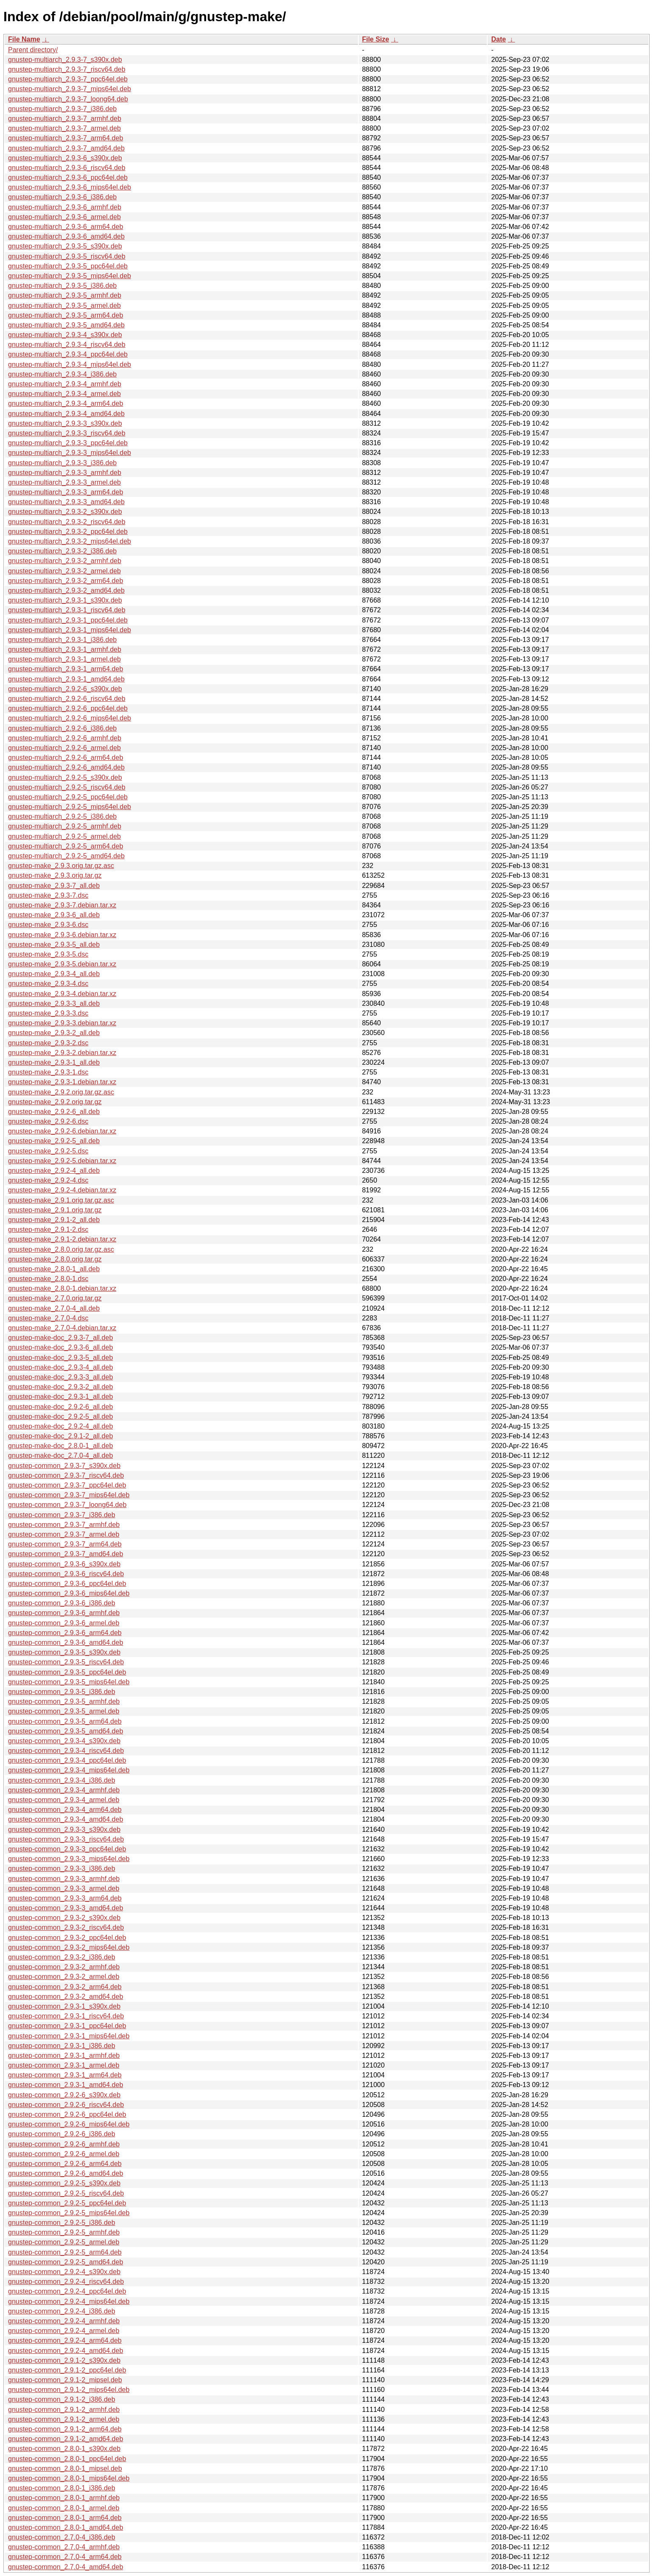 This screenshot has height=2576, width=653. Describe the element at coordinates (62, 639) in the screenshot. I see `gnustep-multiarch_2.9.3-1_i386.deb` at that location.